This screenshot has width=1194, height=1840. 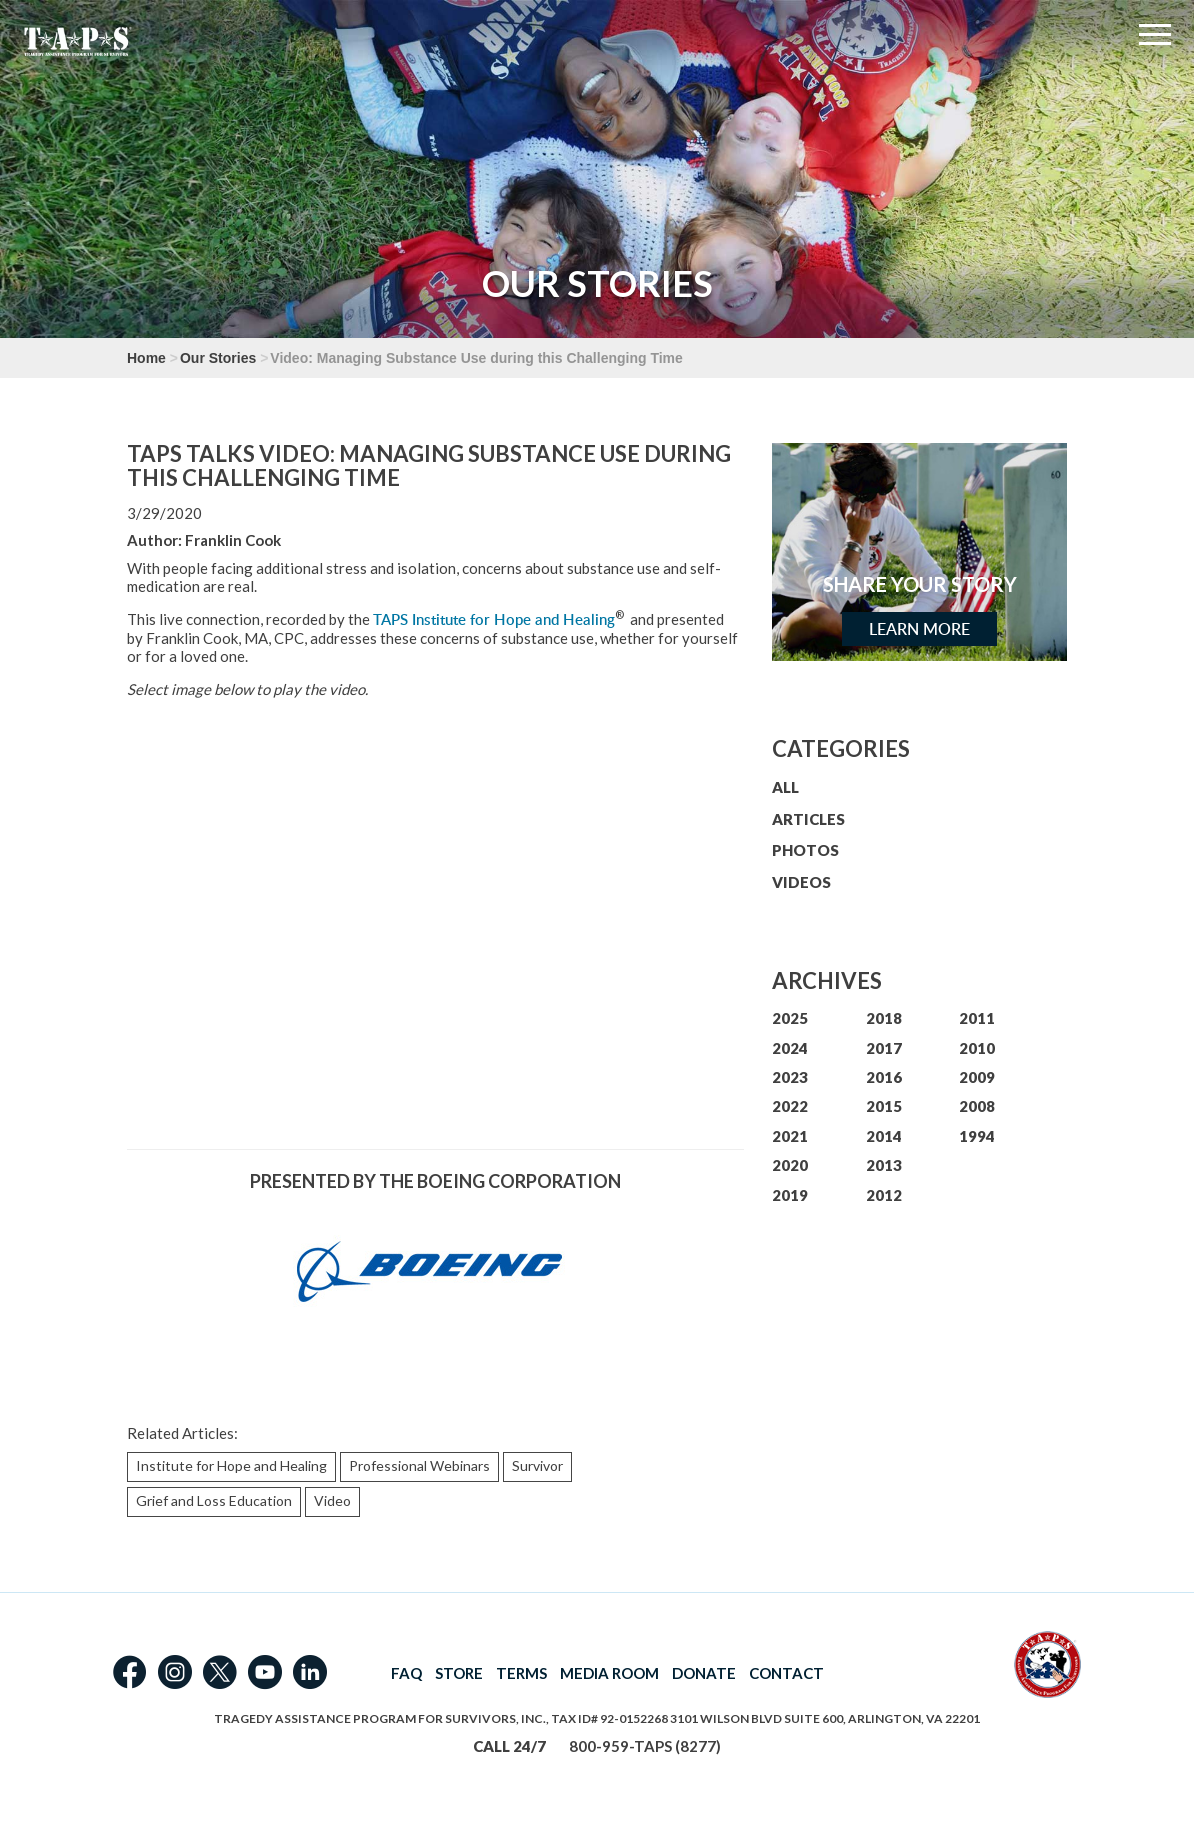 I want to click on 2009, so click(x=977, y=1077).